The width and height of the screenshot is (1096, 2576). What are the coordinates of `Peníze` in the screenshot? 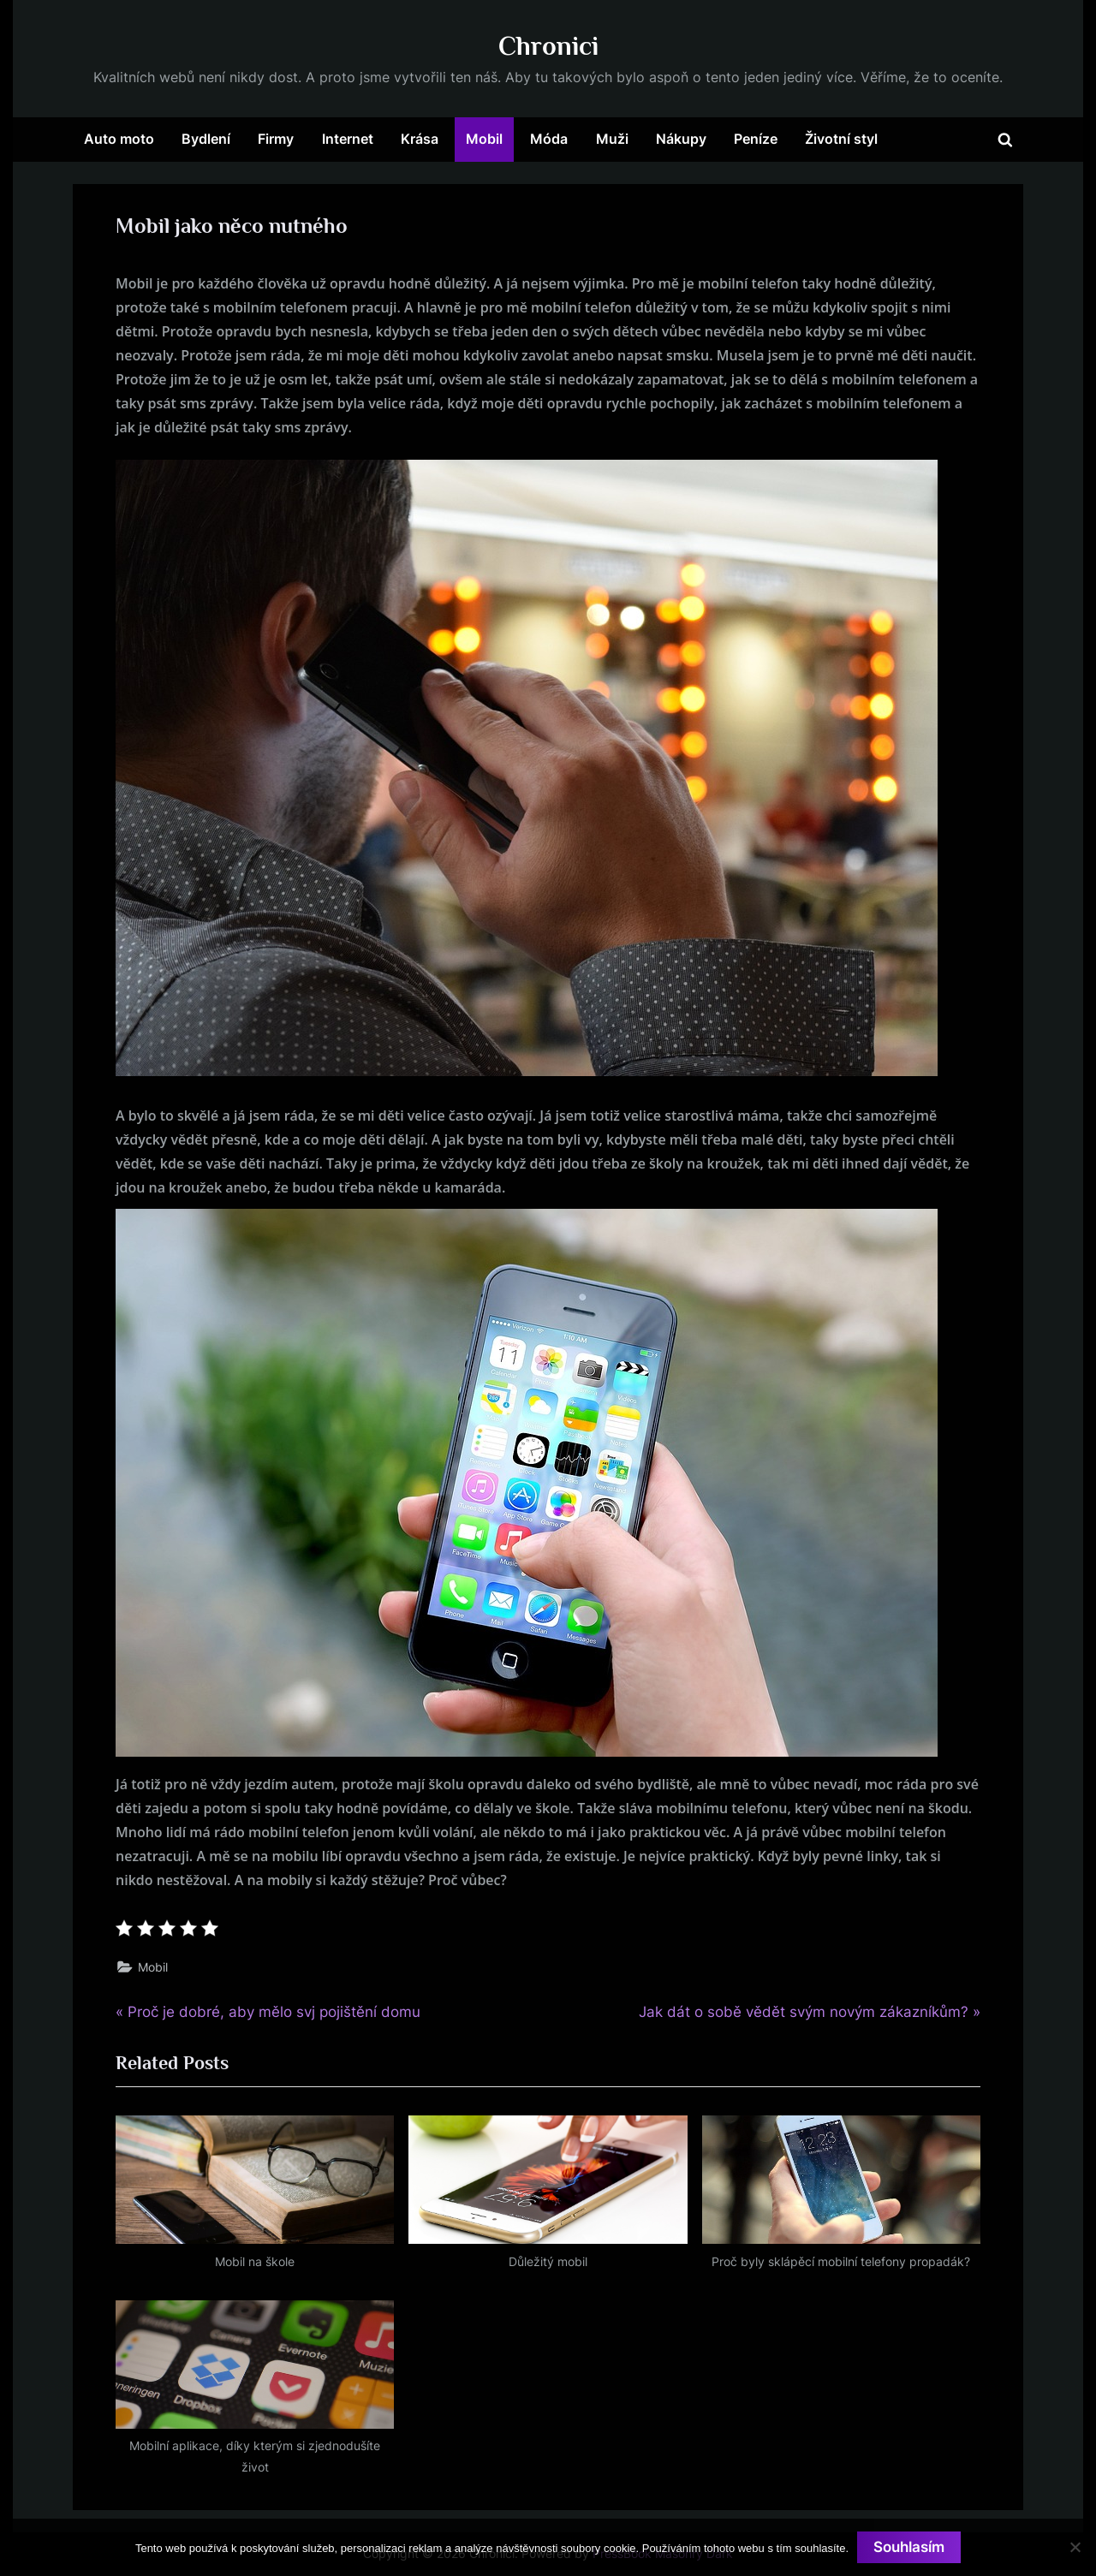 It's located at (755, 138).